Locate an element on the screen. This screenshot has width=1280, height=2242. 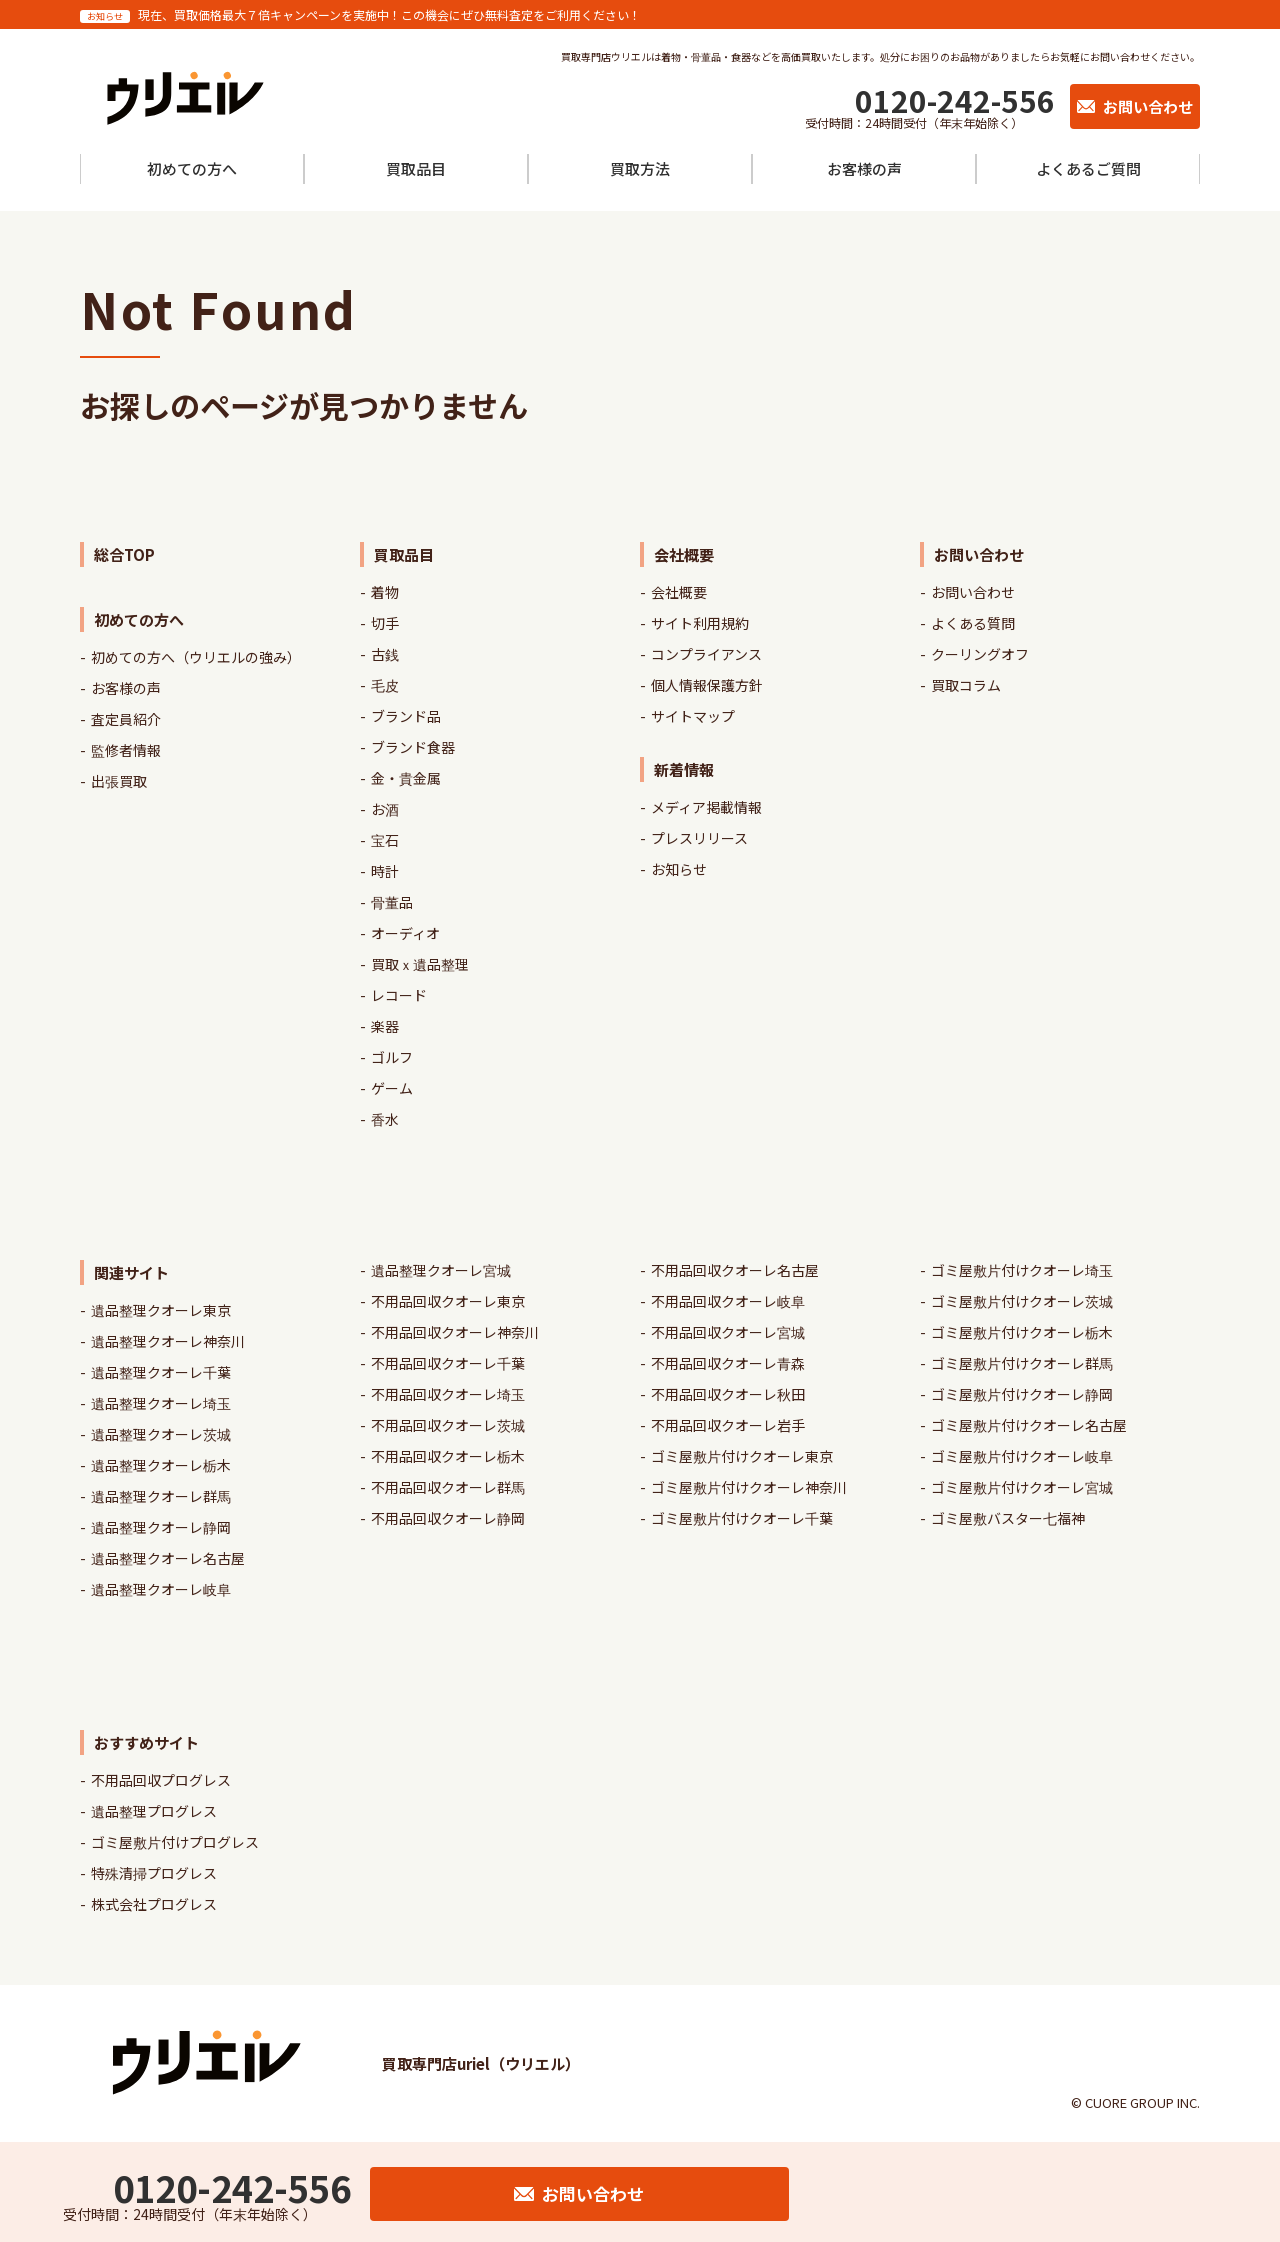
不用品回収クオーレ青森 is located at coordinates (728, 1363).